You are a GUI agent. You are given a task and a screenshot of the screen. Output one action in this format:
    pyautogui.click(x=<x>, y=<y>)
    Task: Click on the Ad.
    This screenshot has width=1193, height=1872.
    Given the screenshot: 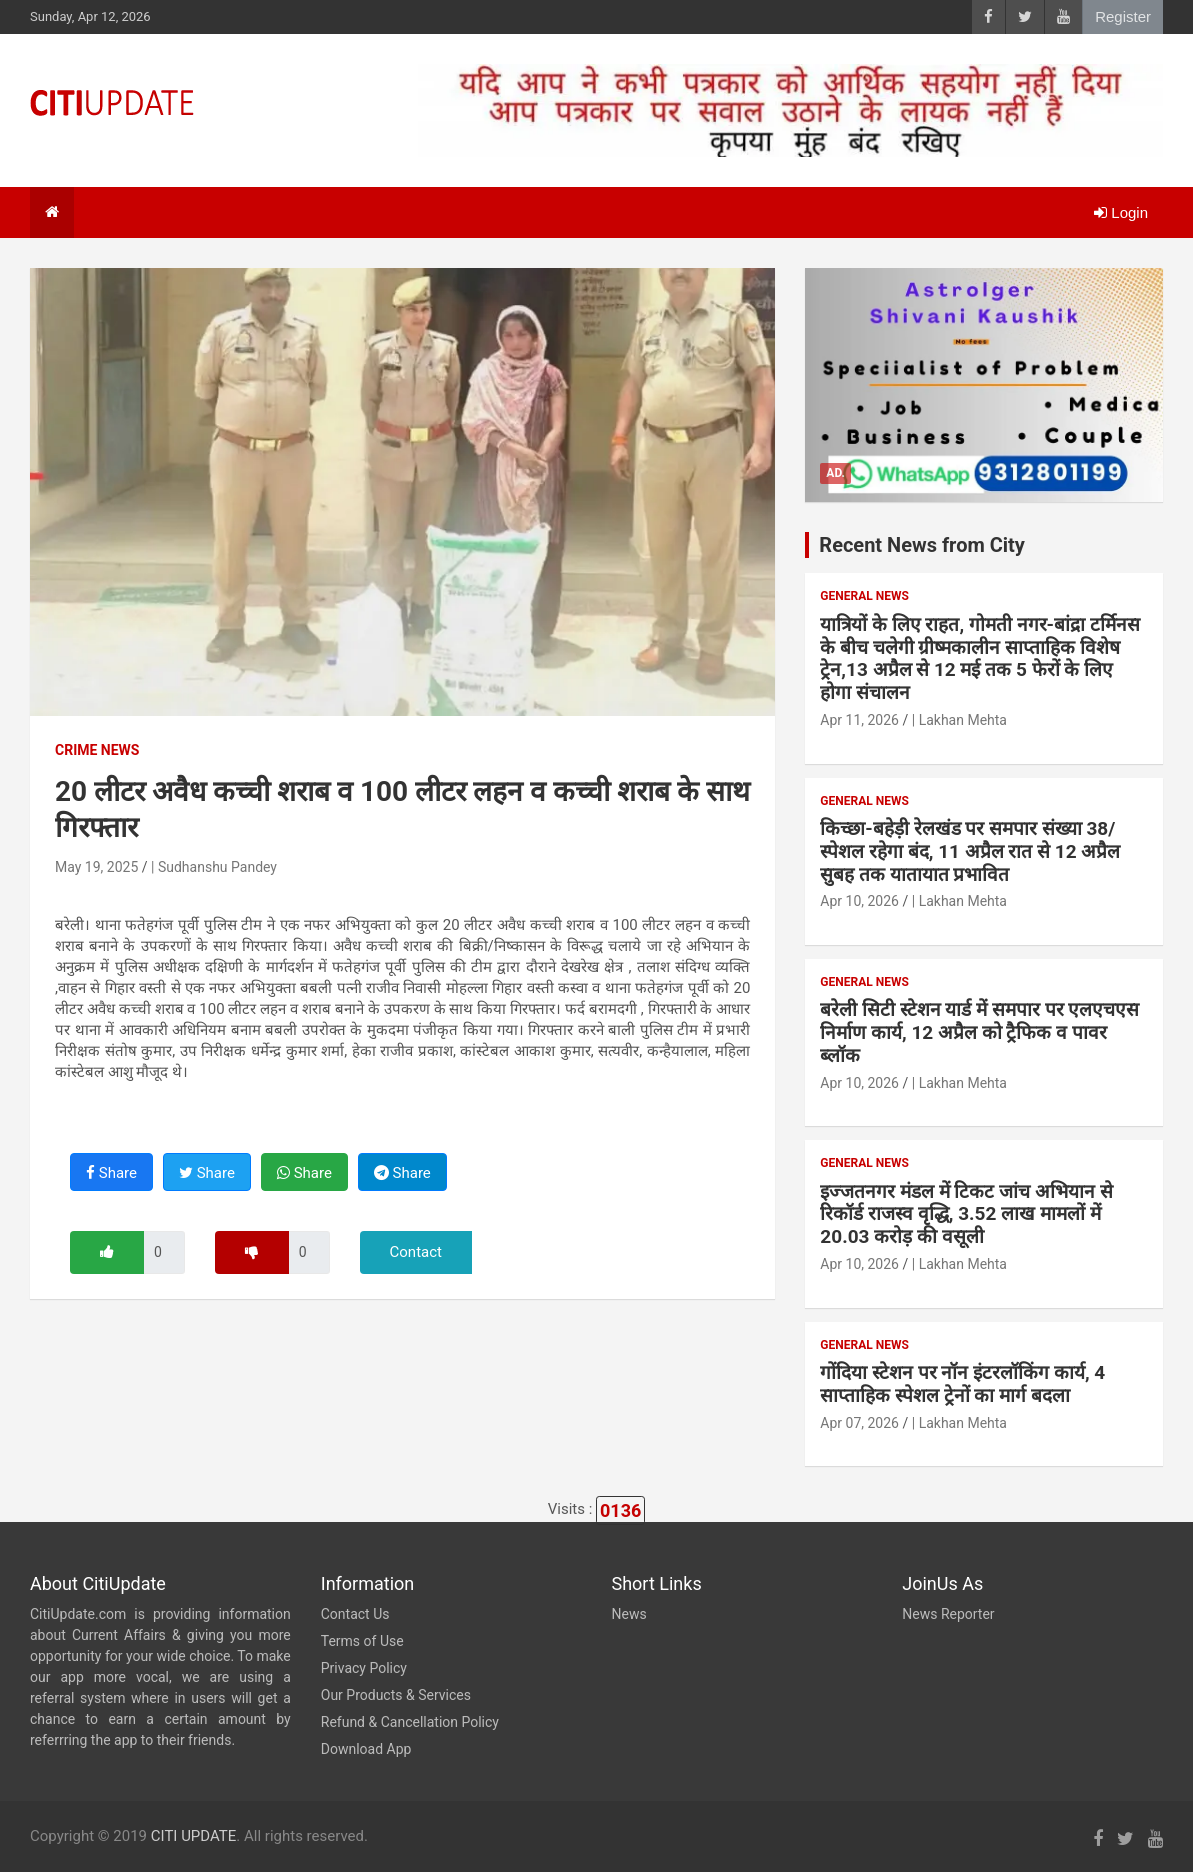 What is the action you would take?
    pyautogui.click(x=835, y=473)
    